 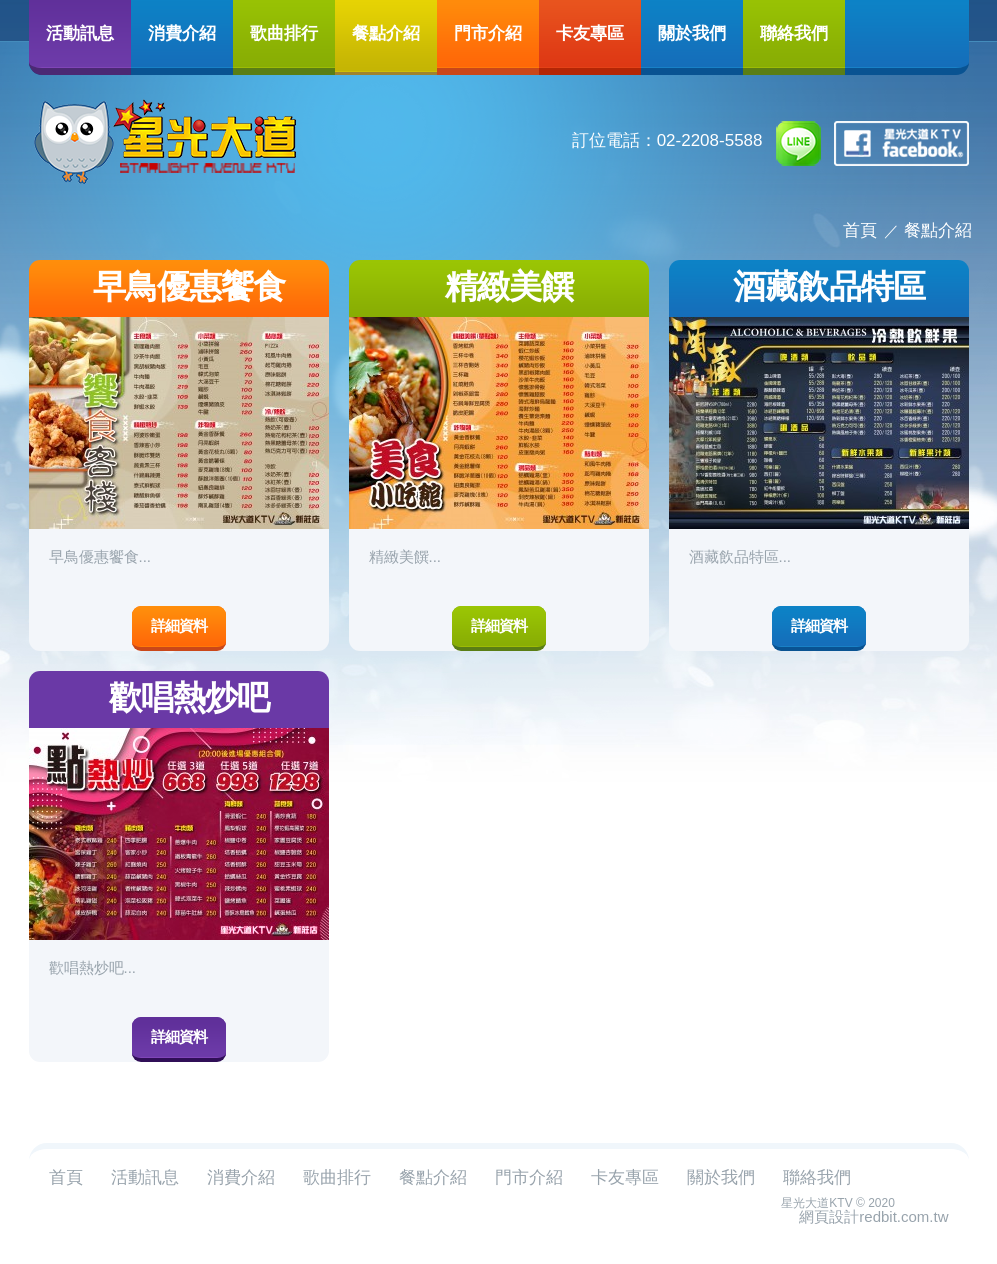 What do you see at coordinates (386, 32) in the screenshot?
I see `餐點介紹` at bounding box center [386, 32].